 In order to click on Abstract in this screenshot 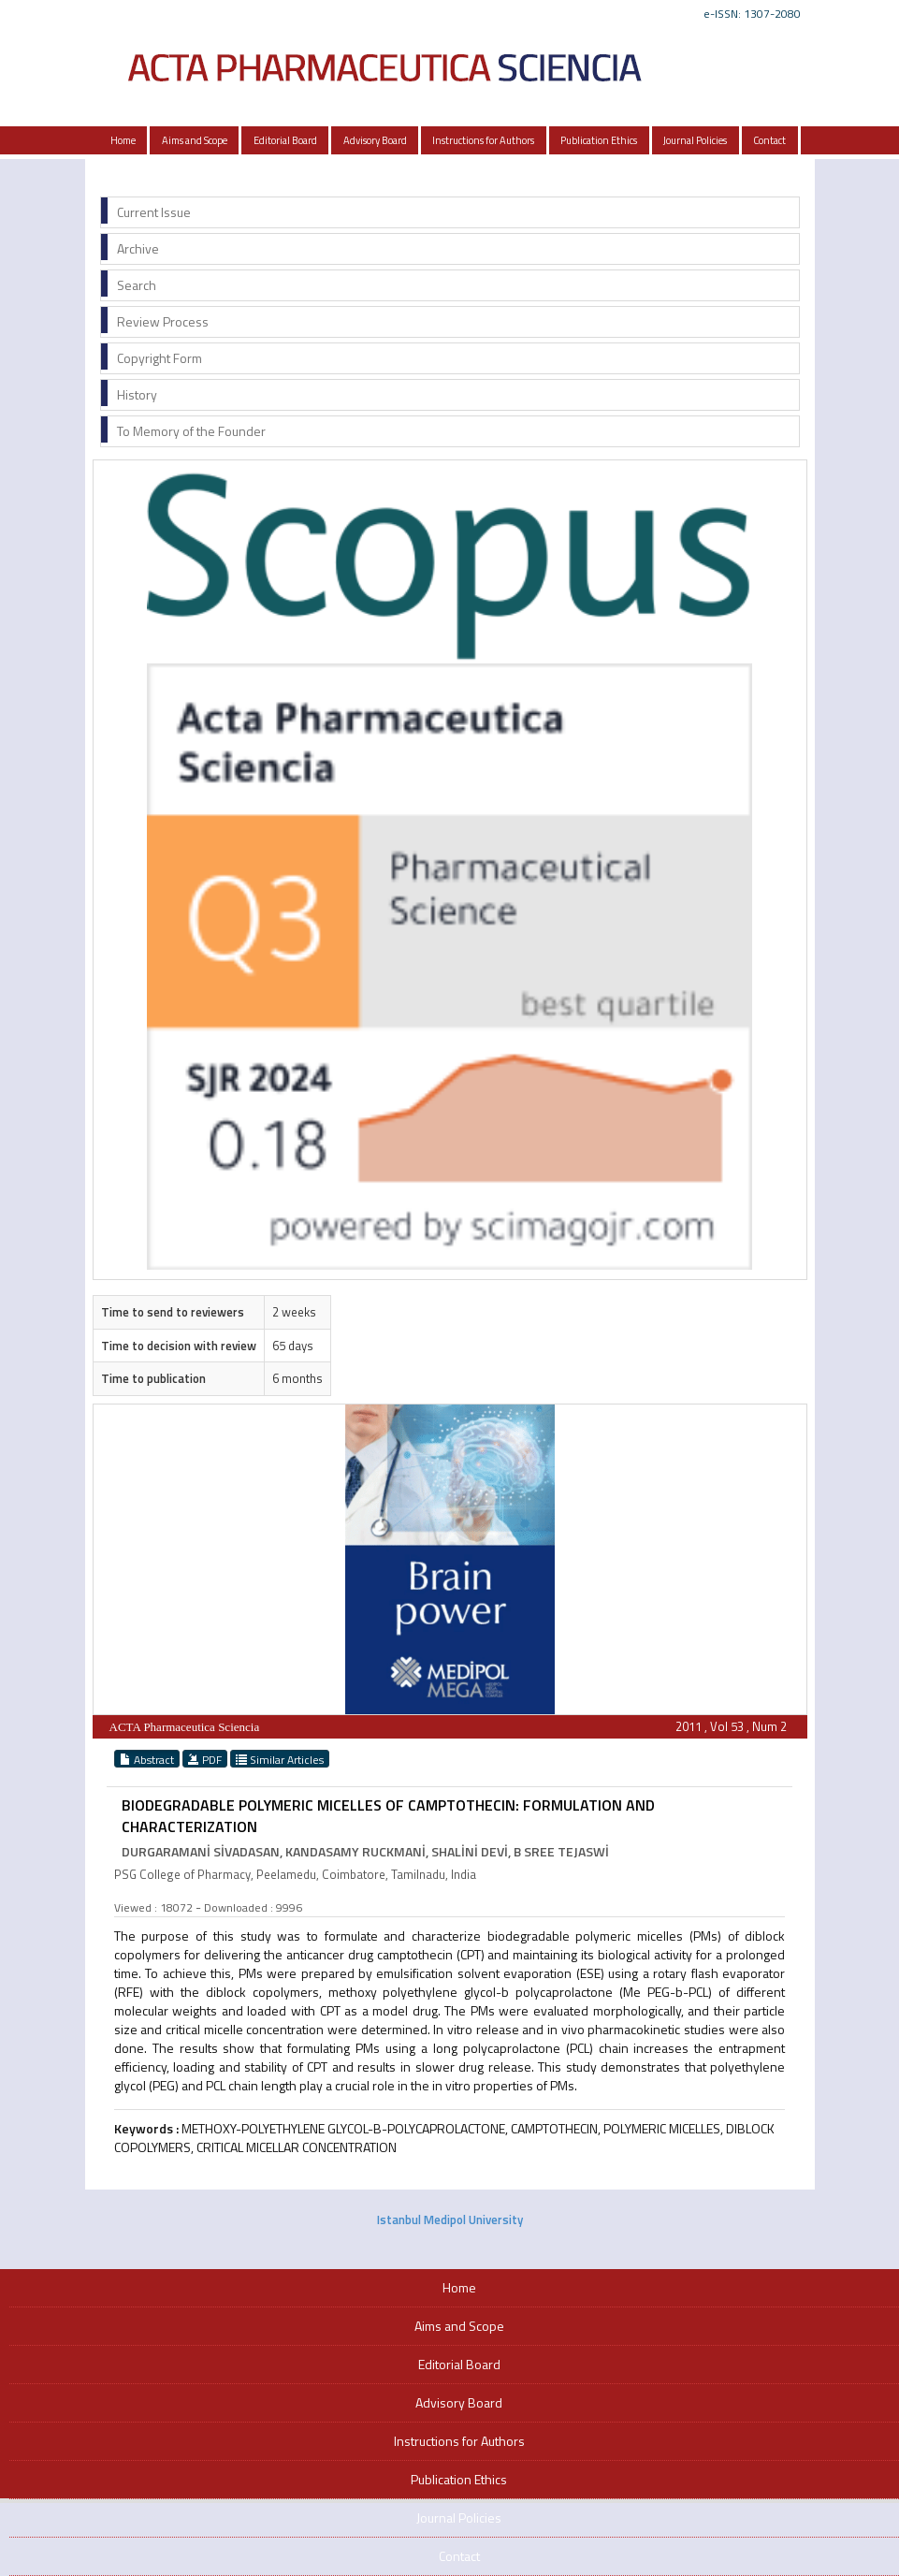, I will do `click(147, 1759)`.